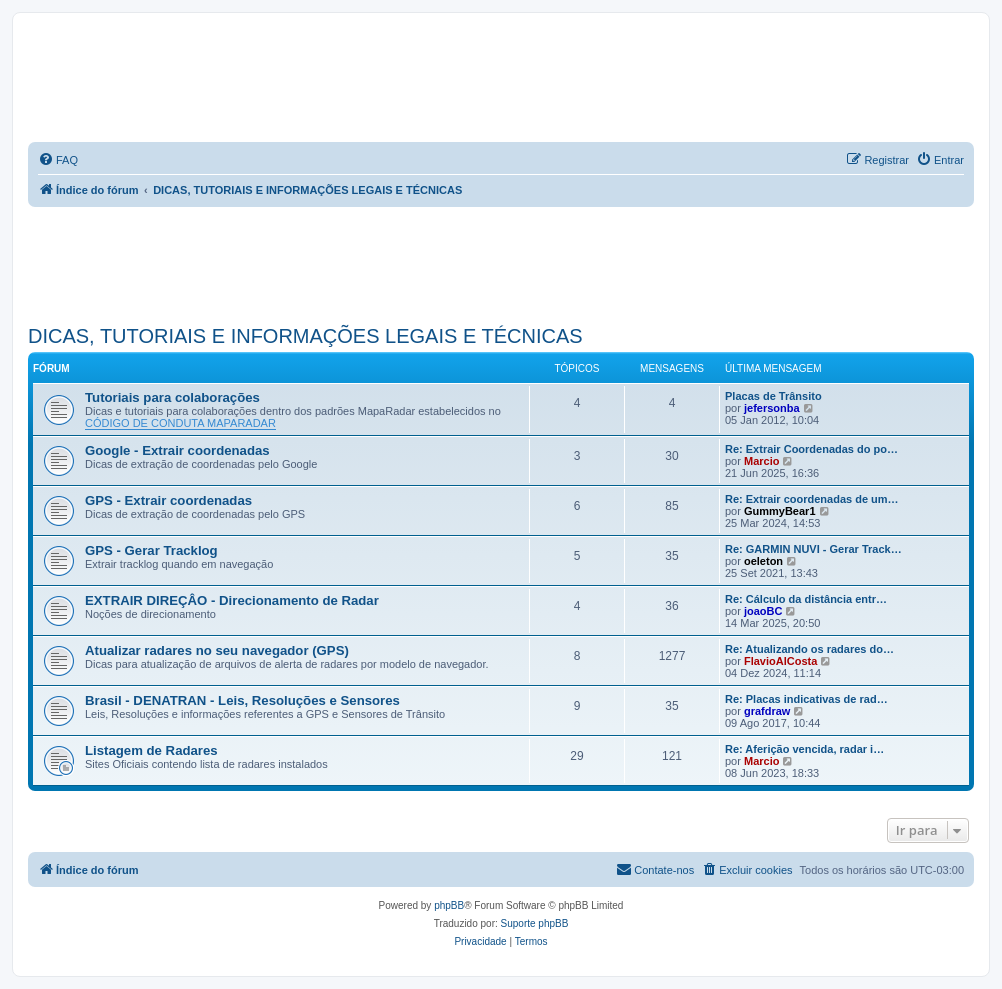 This screenshot has height=989, width=1002. Describe the element at coordinates (151, 550) in the screenshot. I see `GPS - Gerar Tracklog` at that location.